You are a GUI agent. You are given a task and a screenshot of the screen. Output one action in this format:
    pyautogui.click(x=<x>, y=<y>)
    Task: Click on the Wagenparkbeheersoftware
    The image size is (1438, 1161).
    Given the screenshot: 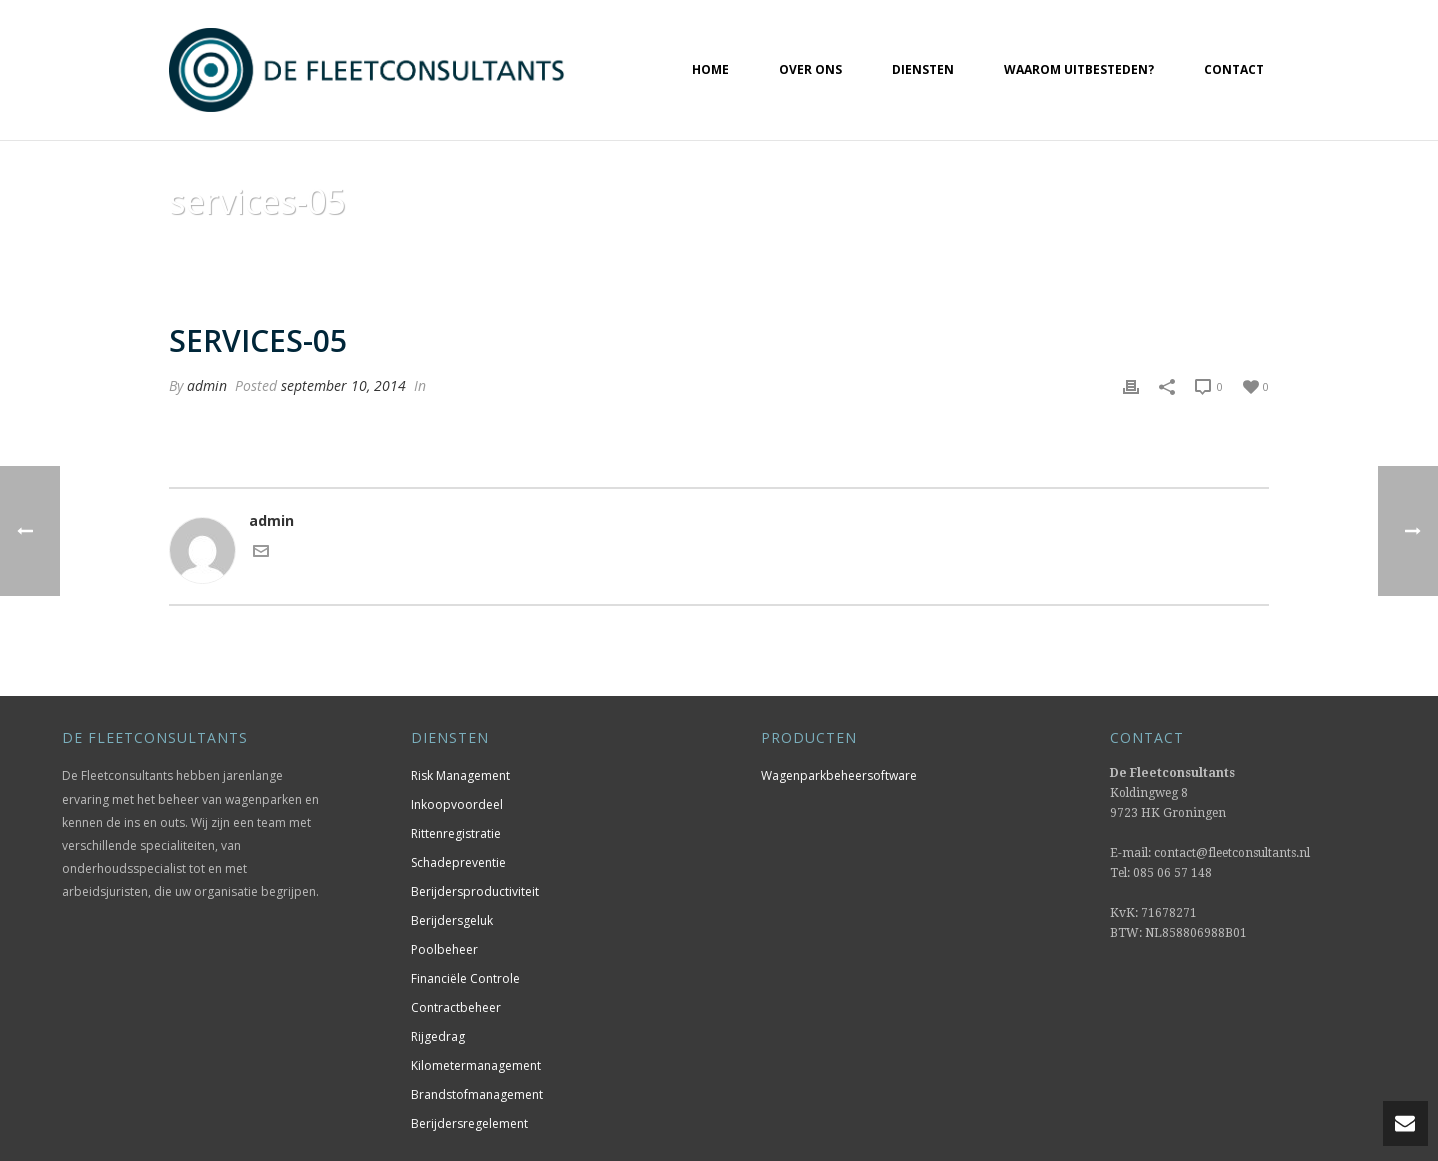 What is the action you would take?
    pyautogui.click(x=839, y=775)
    